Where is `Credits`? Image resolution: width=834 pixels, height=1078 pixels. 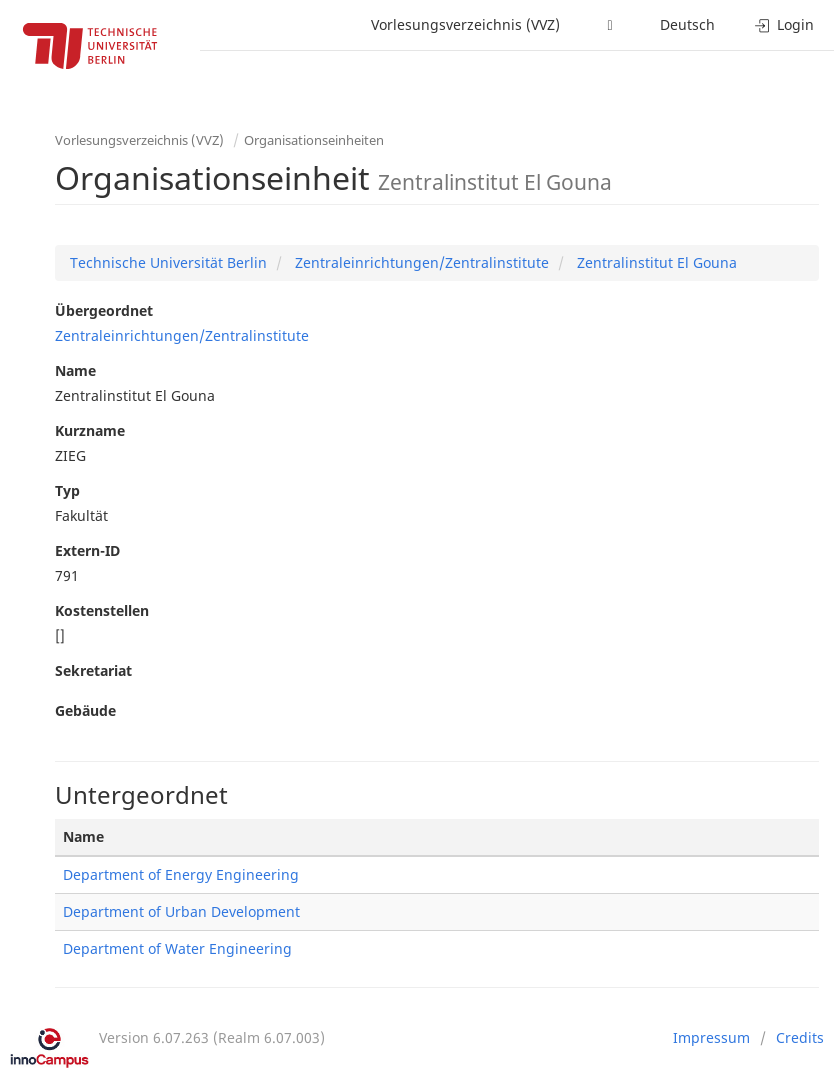 Credits is located at coordinates (800, 1037).